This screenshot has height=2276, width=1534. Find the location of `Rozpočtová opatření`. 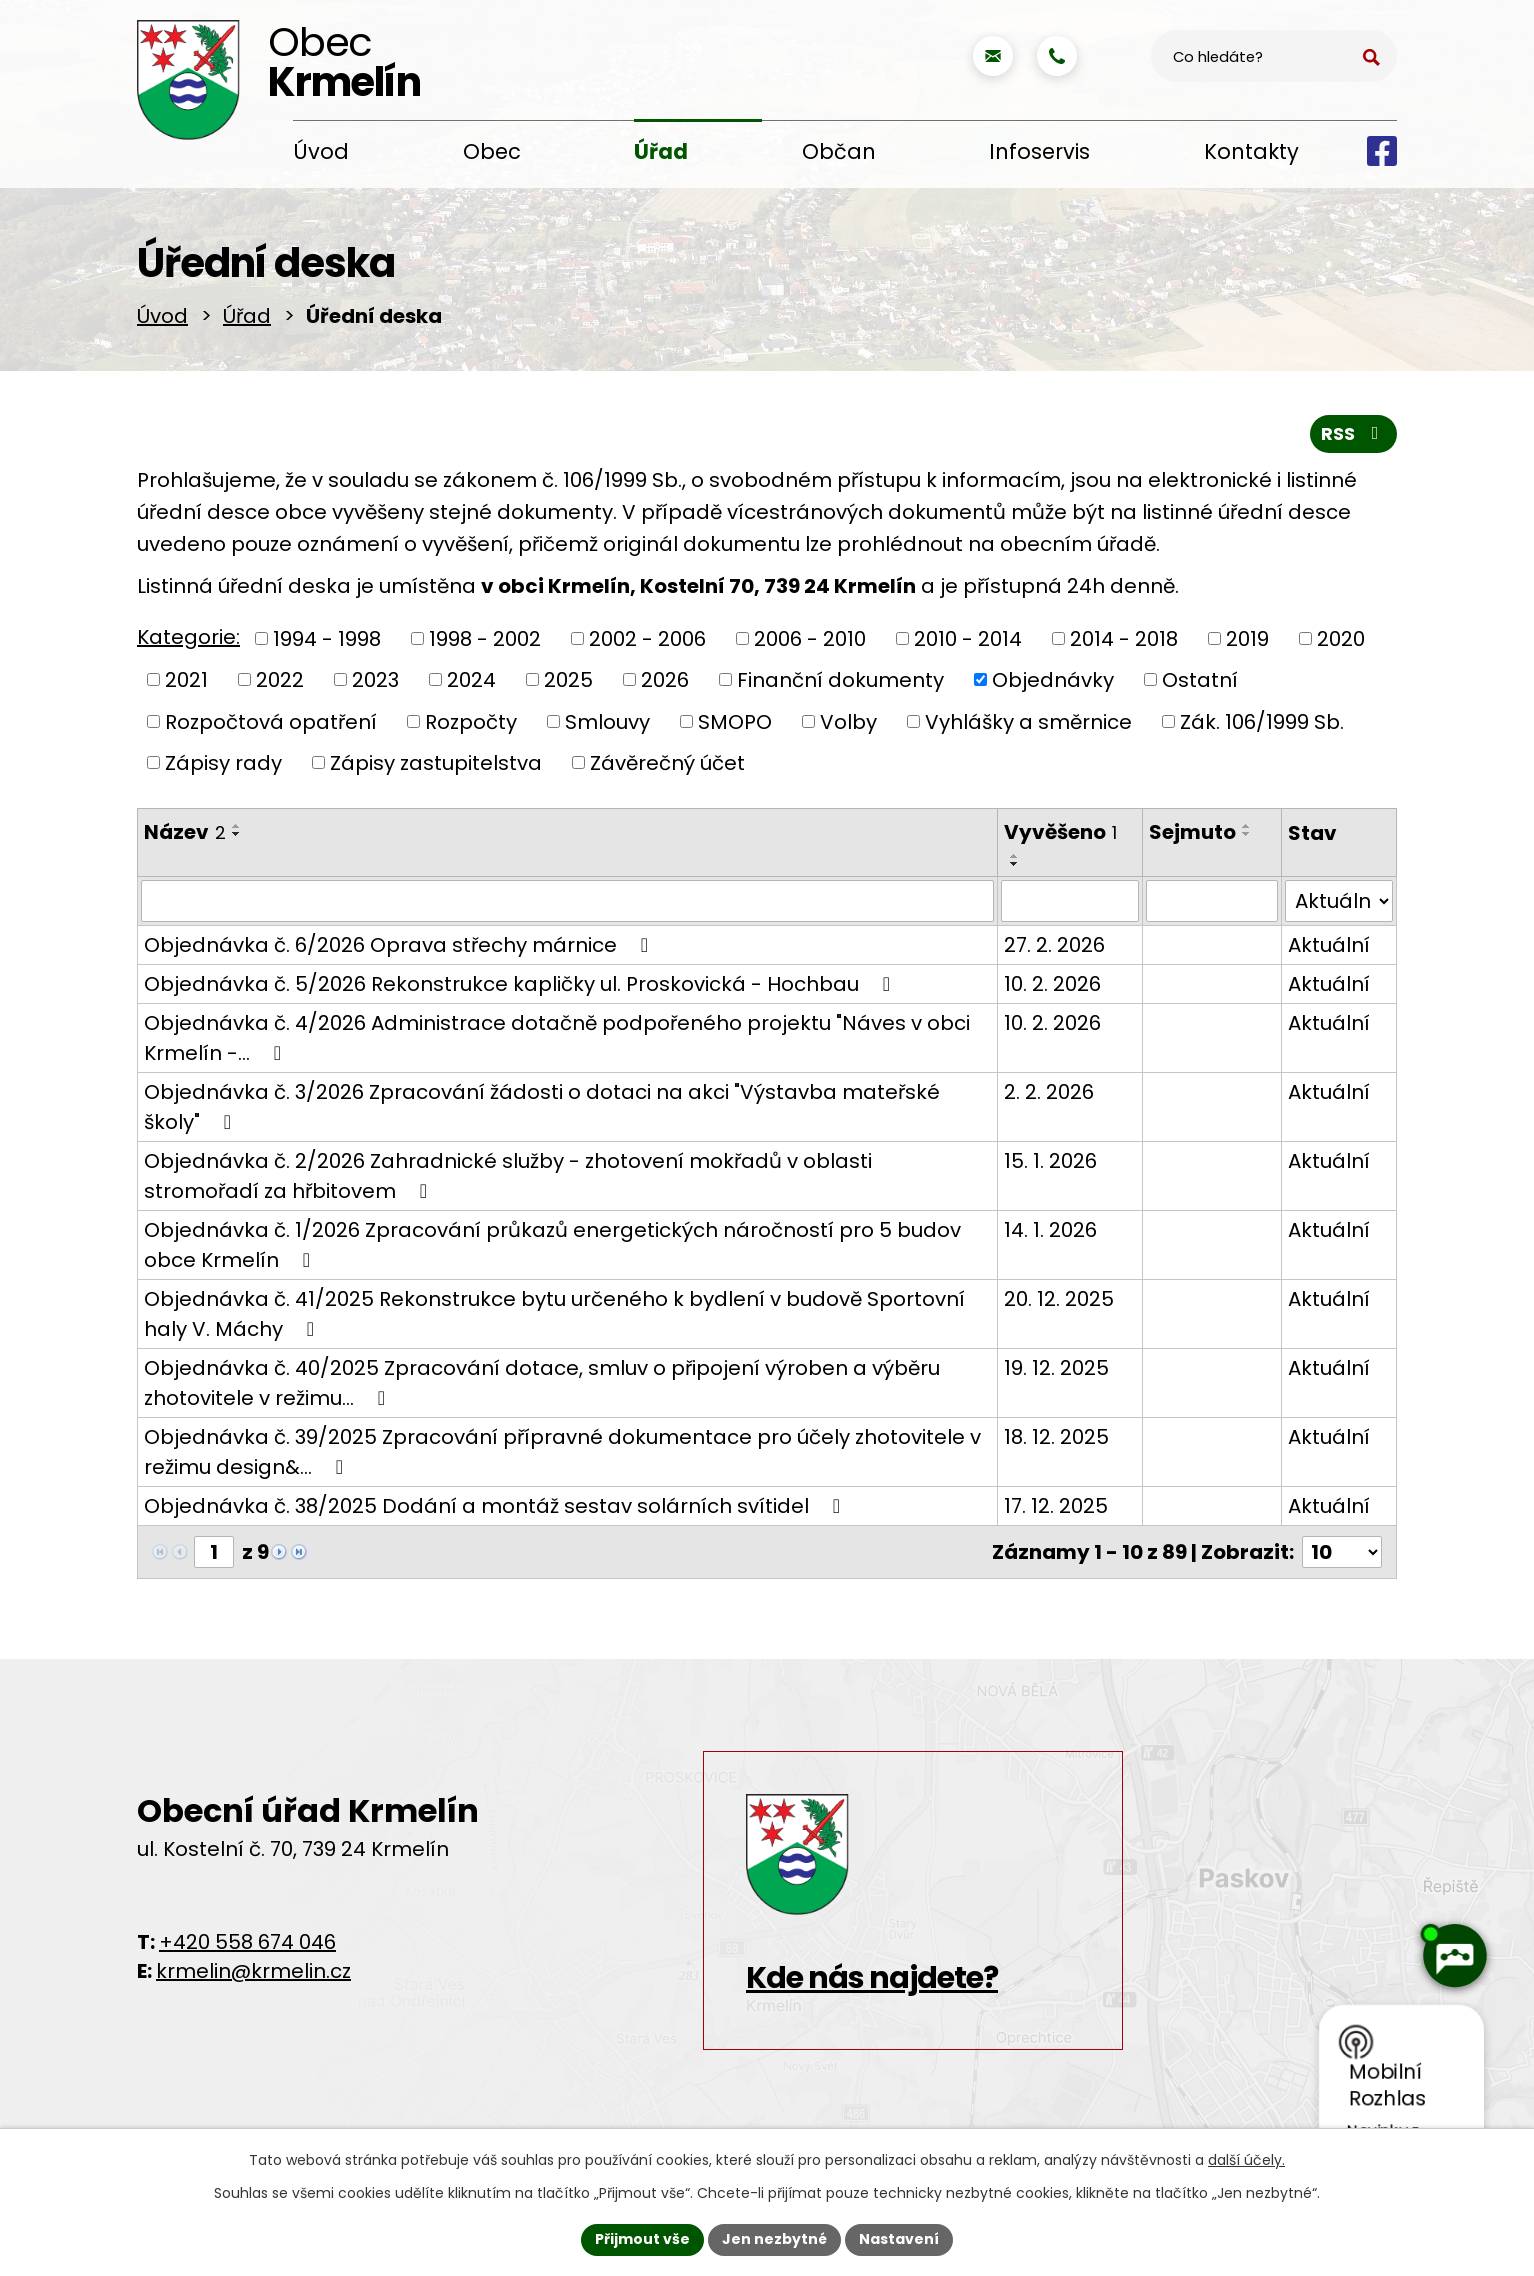

Rozpočtová opatření is located at coordinates (271, 721).